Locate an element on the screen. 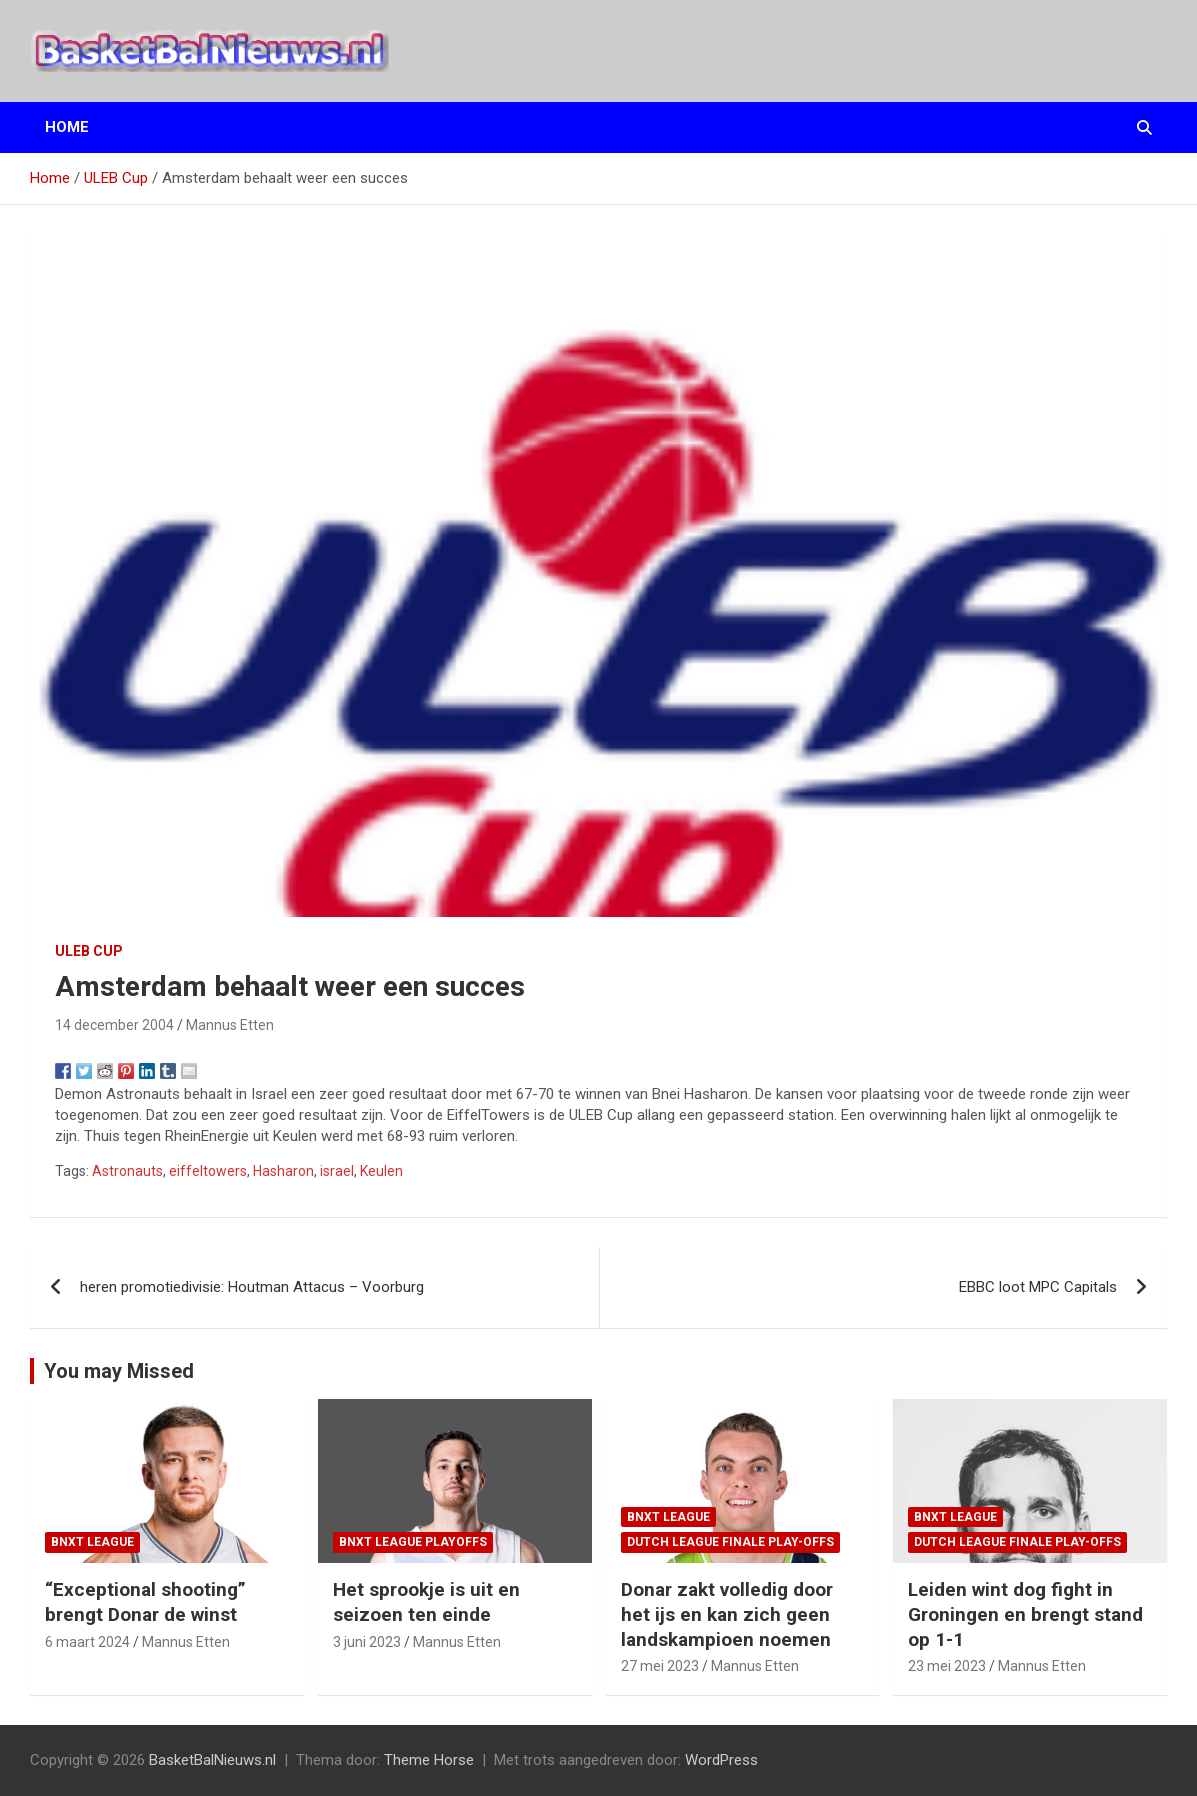 This screenshot has height=1796, width=1197. heren promotiedivisie: Houtman Attacus – Voorburg is located at coordinates (252, 1287).